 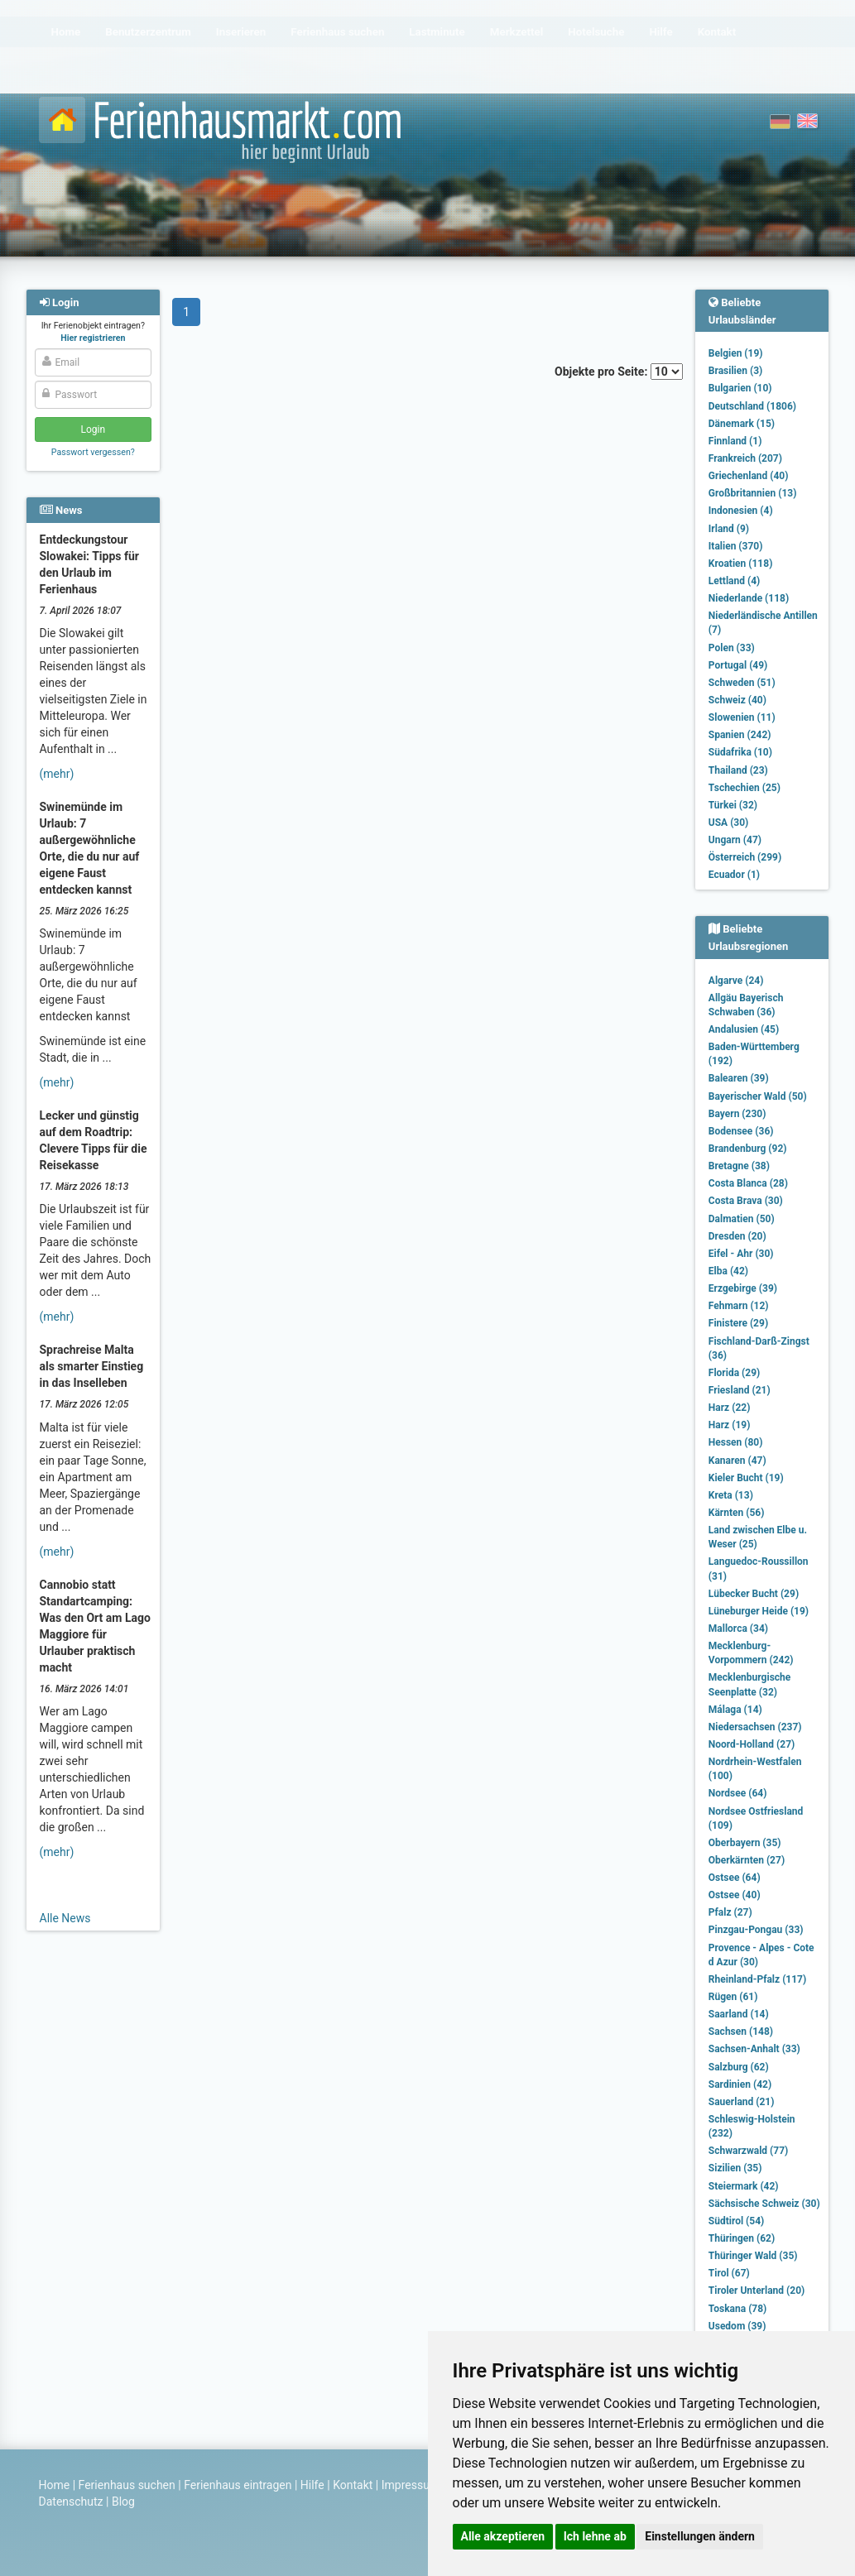 I want to click on Thüringer Wald (35), so click(x=753, y=2256).